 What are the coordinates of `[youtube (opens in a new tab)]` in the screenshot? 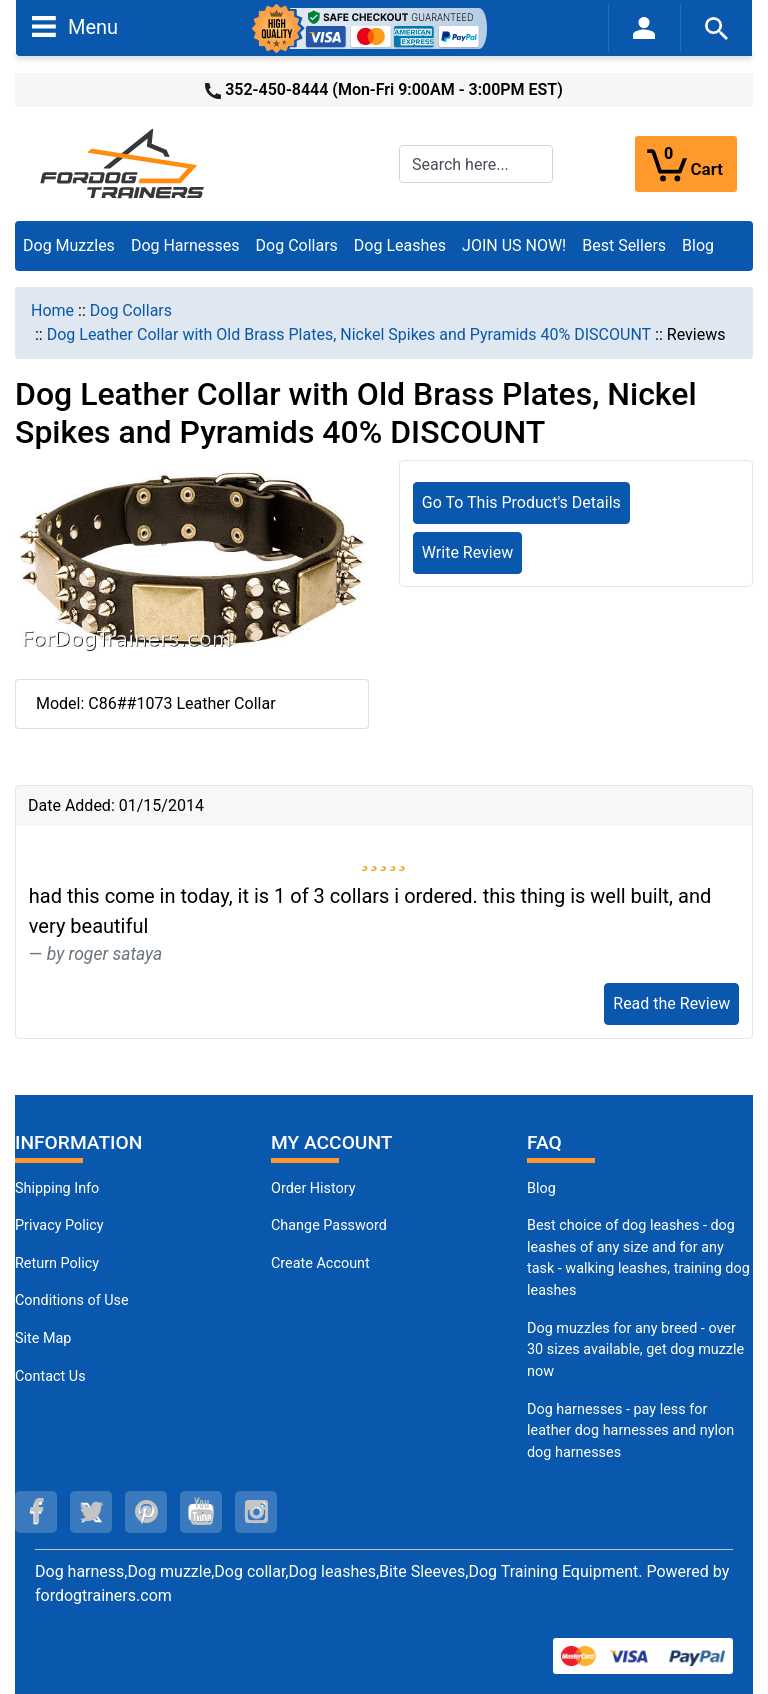 It's located at (201, 1512).